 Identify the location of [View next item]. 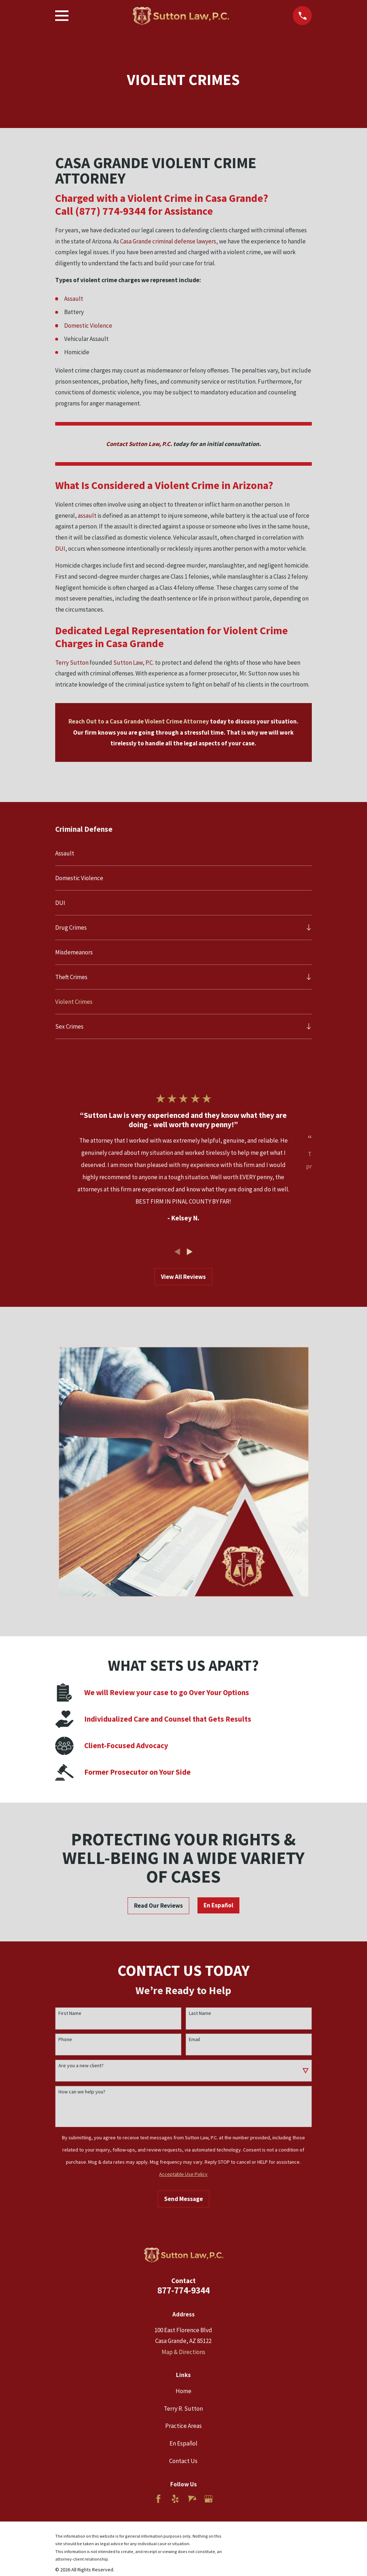
(189, 1251).